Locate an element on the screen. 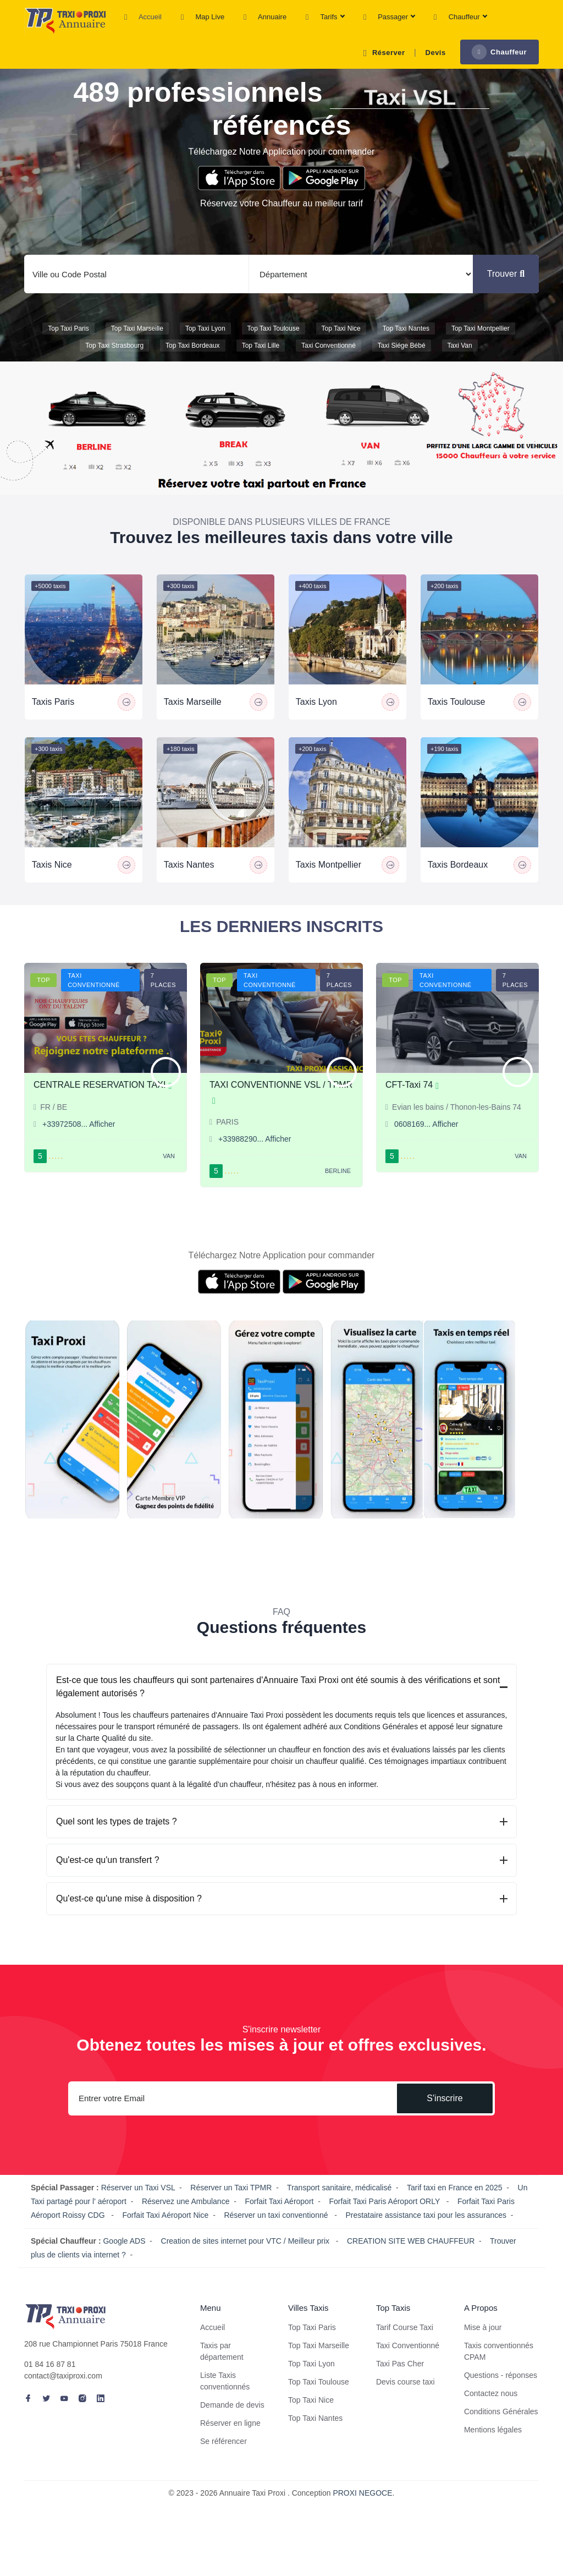 The image size is (563, 2576). Top Taxi Lille is located at coordinates (260, 359).